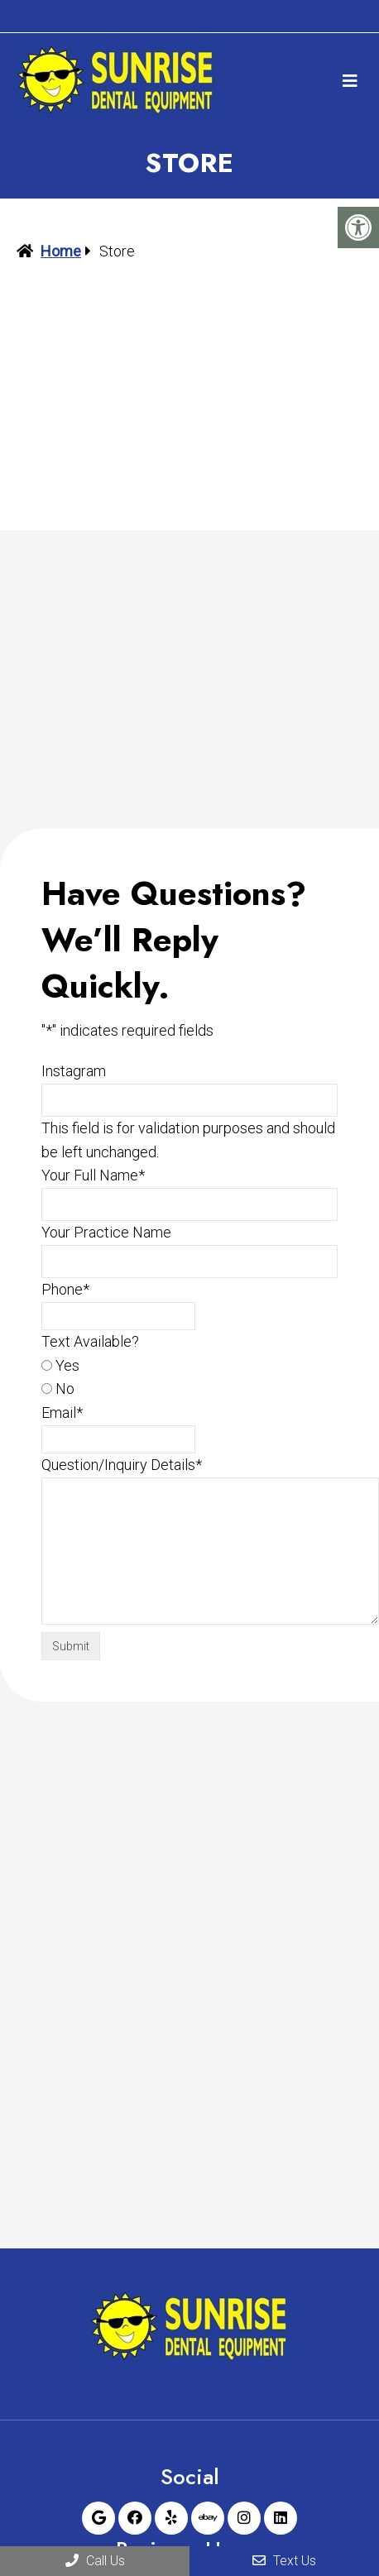  Describe the element at coordinates (61, 251) in the screenshot. I see `Home` at that location.